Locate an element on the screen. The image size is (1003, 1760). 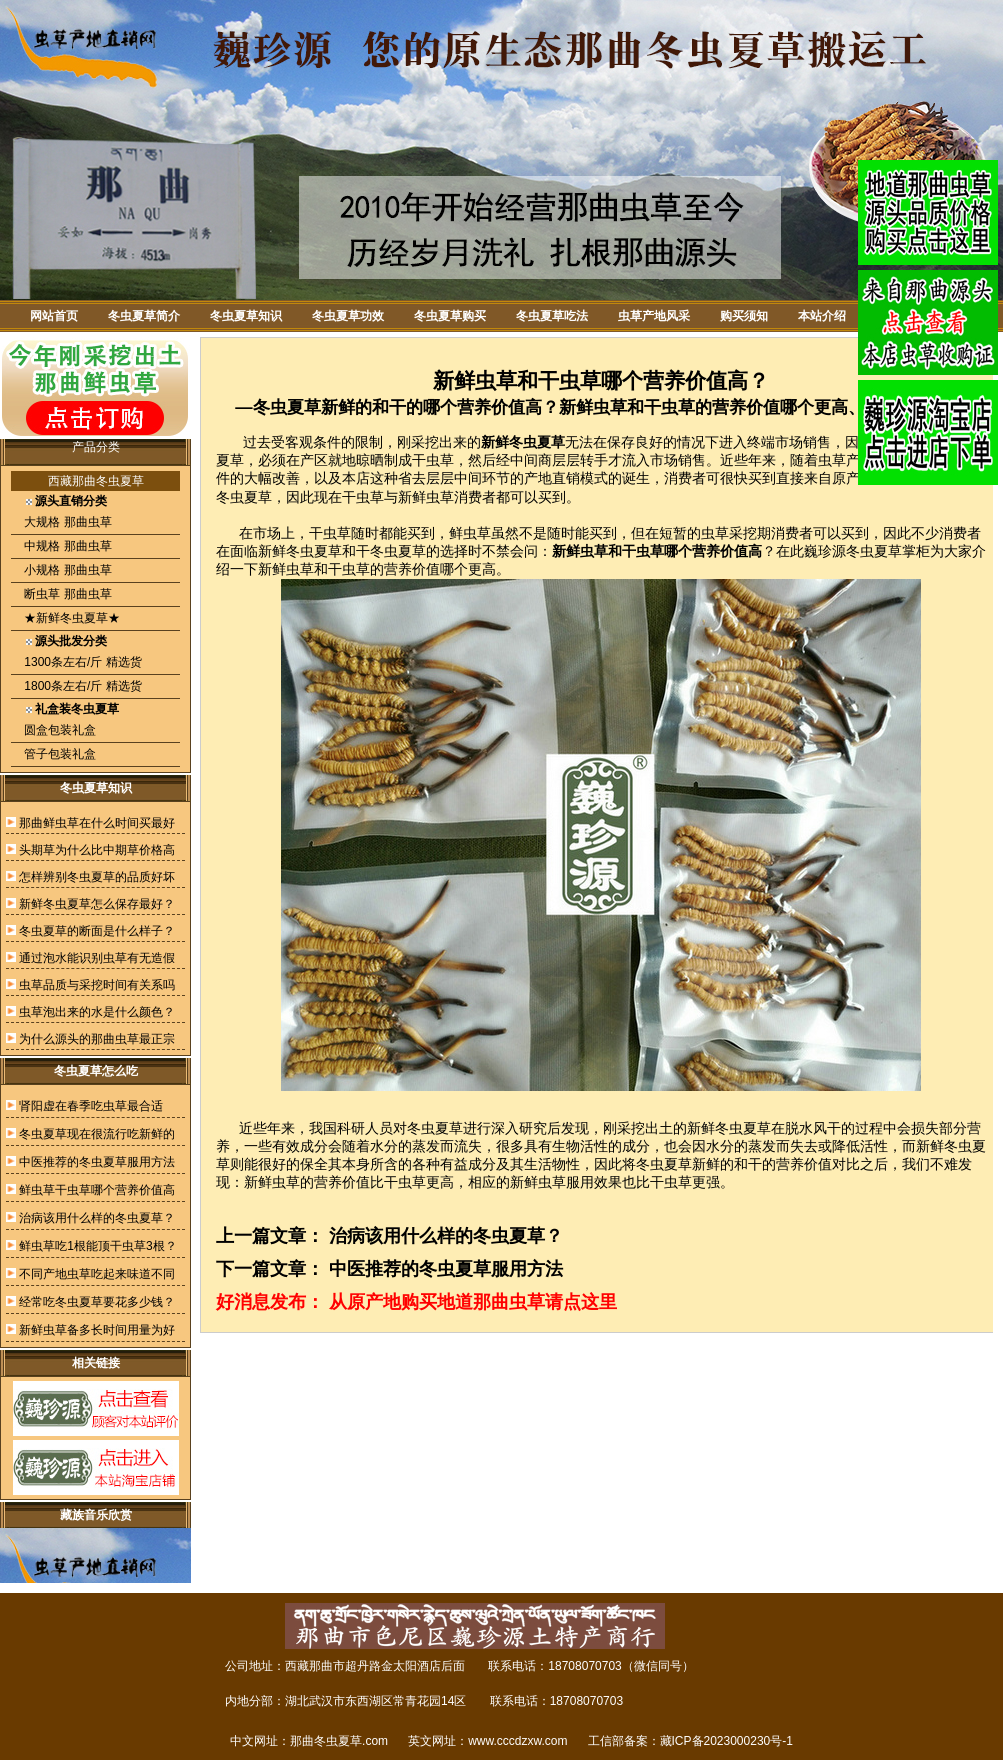
礼盒装冬虫夏草 is located at coordinates (77, 709).